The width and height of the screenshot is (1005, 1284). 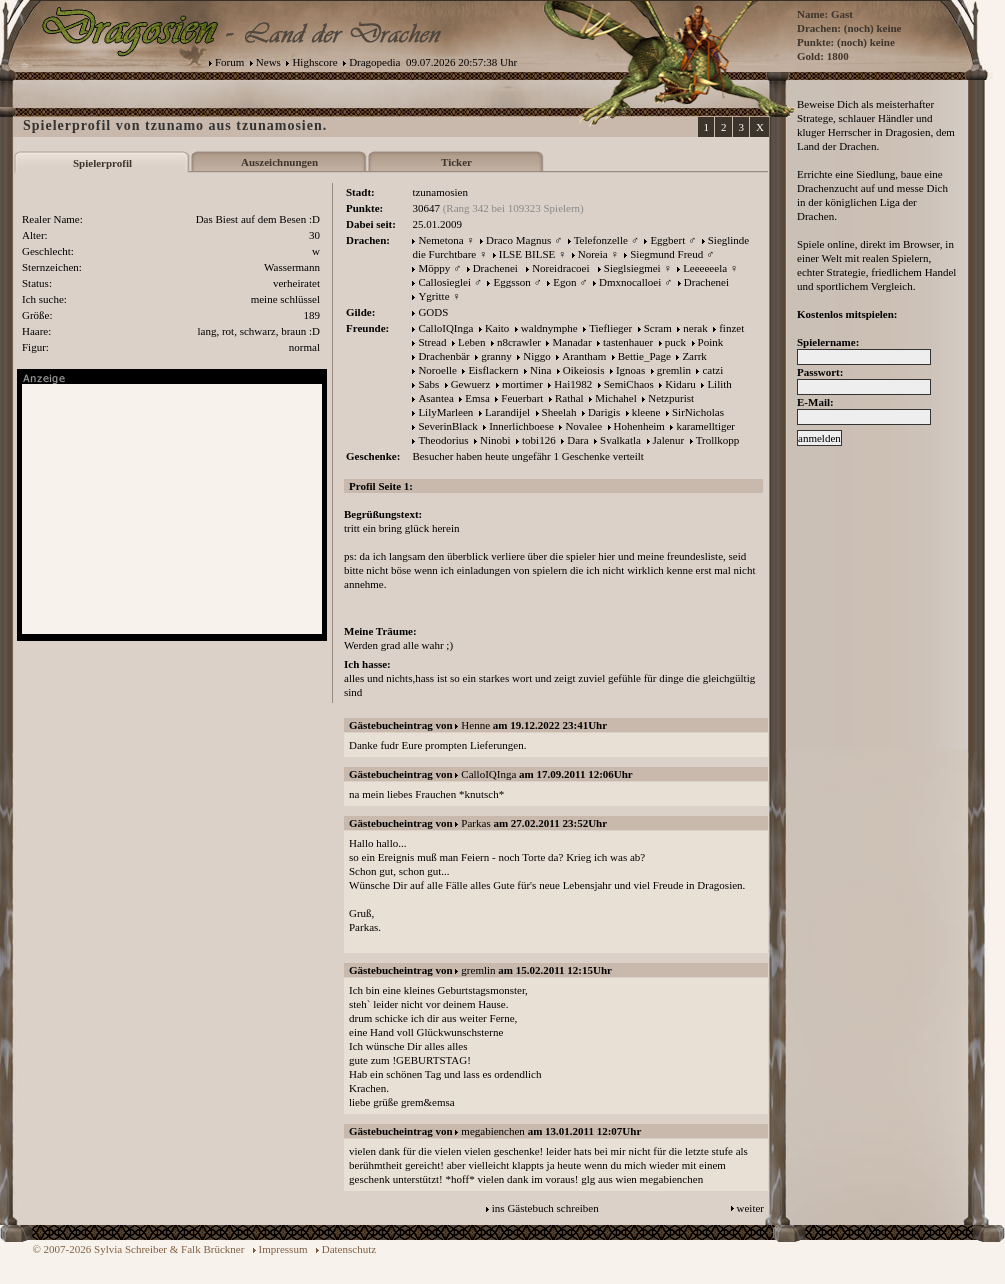 What do you see at coordinates (511, 282) in the screenshot?
I see `Eggsson` at bounding box center [511, 282].